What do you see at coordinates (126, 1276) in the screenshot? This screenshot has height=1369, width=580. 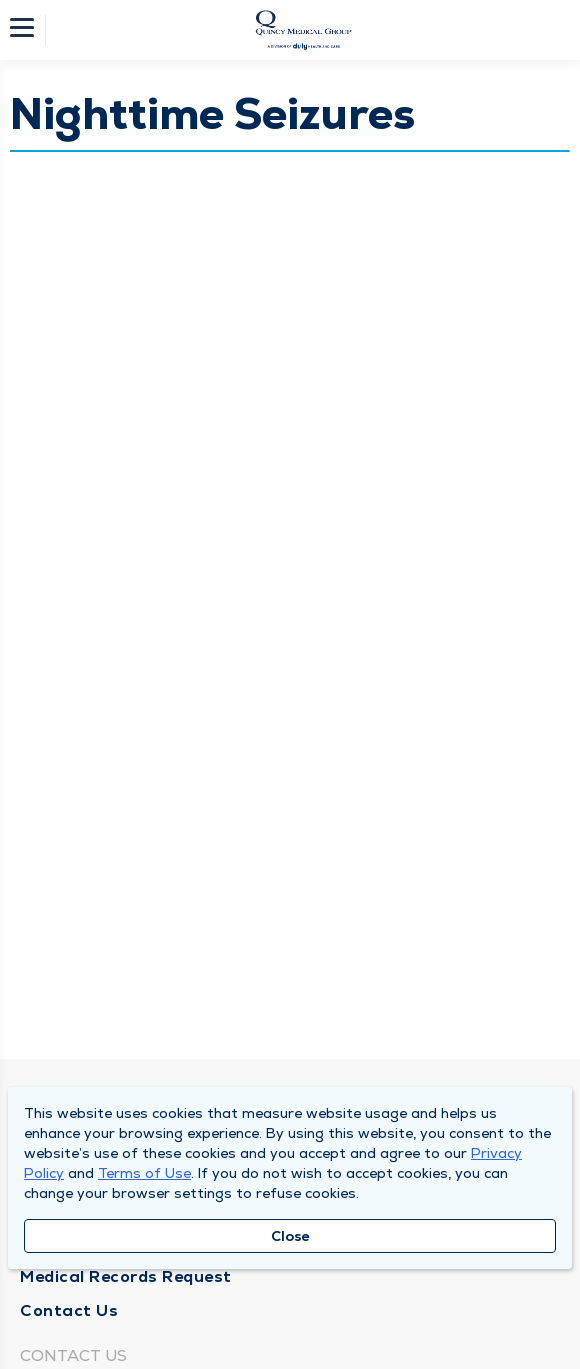 I see `Medical Records Request` at bounding box center [126, 1276].